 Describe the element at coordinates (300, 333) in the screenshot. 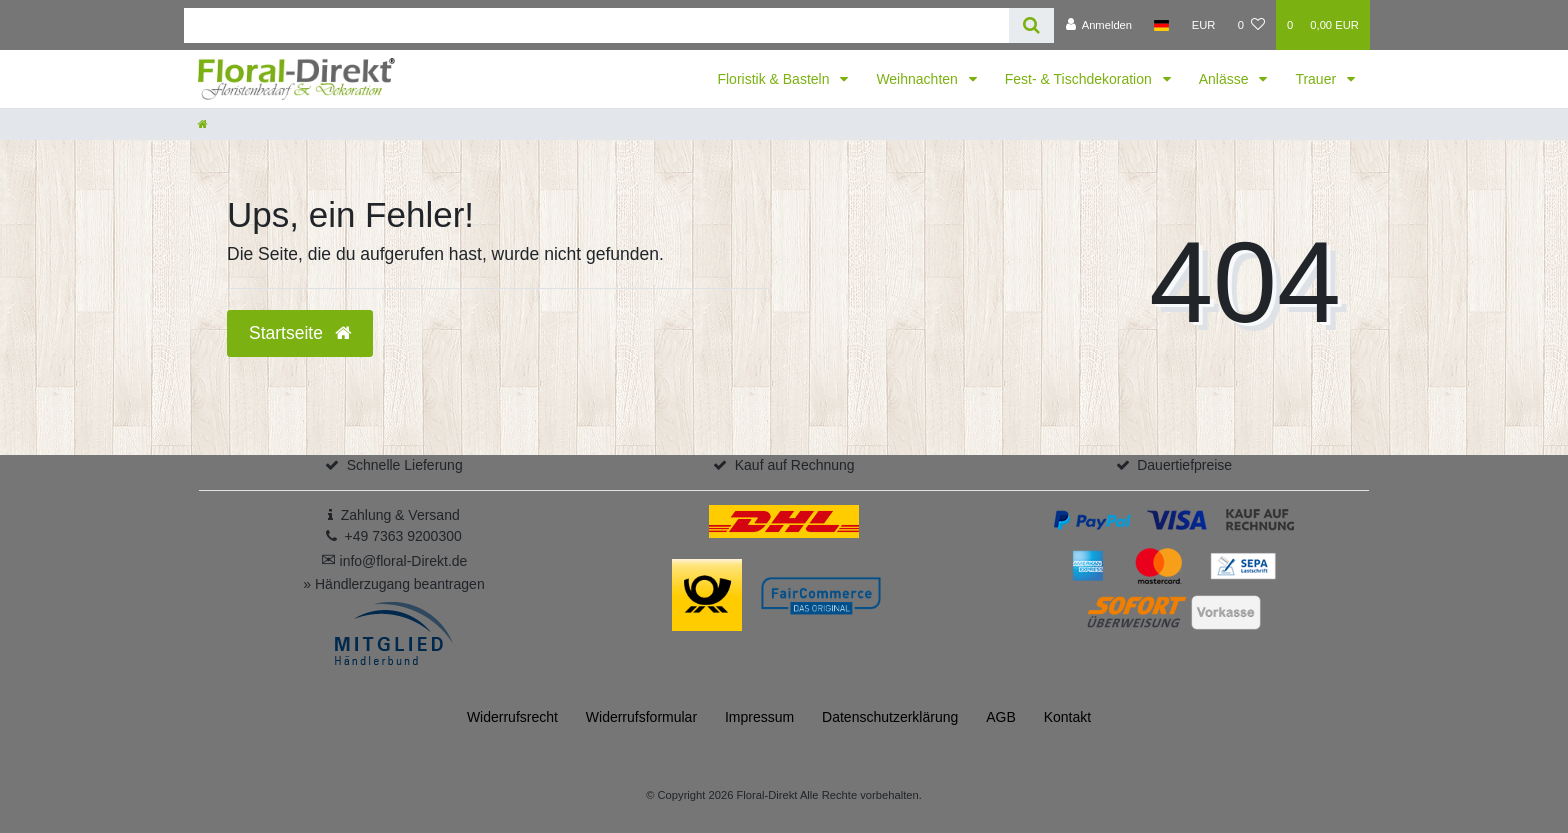

I see `Startseite [button]` at that location.